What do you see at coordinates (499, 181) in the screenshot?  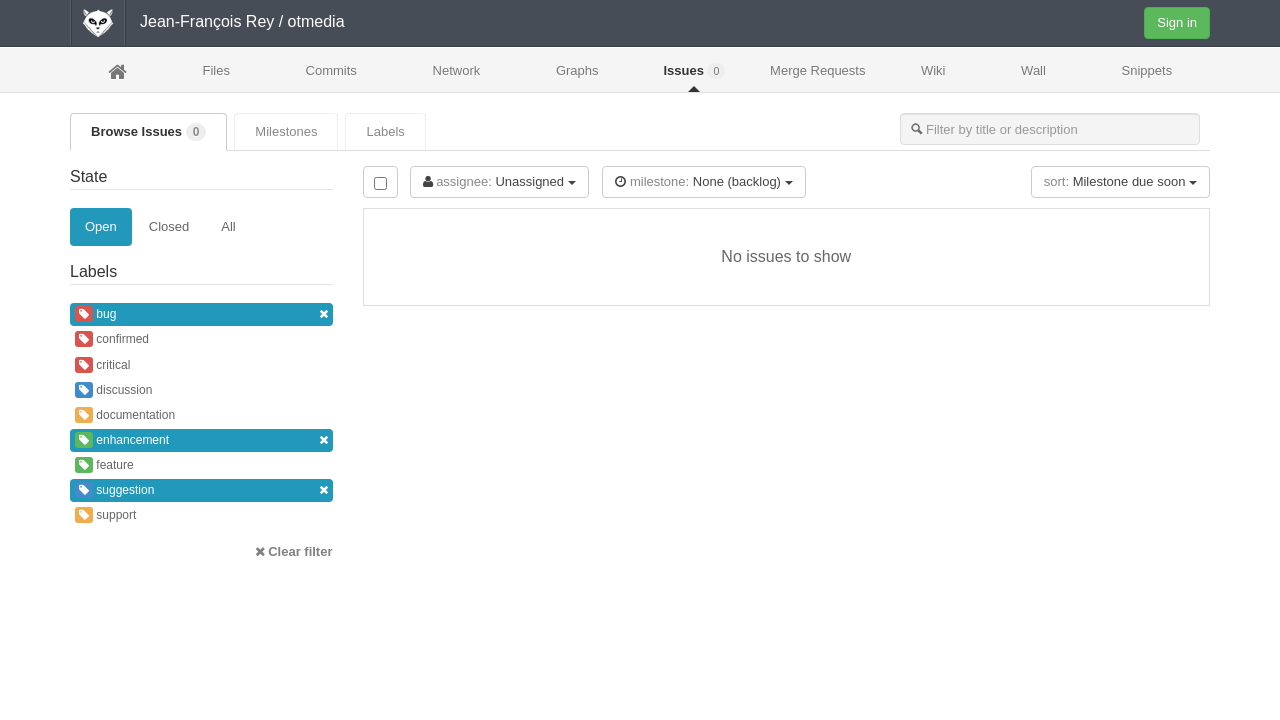 I see `Unassigned` at bounding box center [499, 181].